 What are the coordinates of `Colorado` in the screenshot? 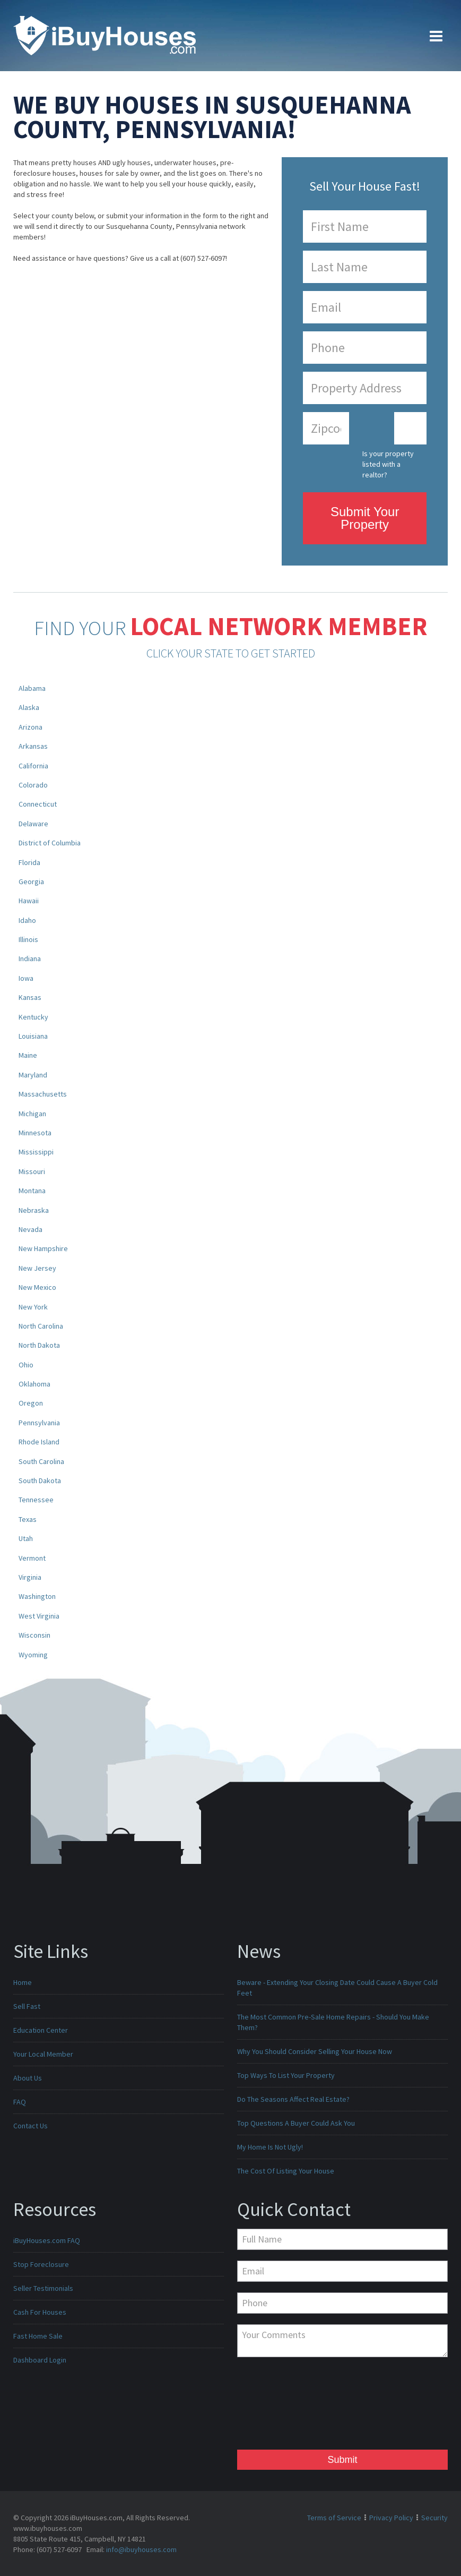 It's located at (33, 785).